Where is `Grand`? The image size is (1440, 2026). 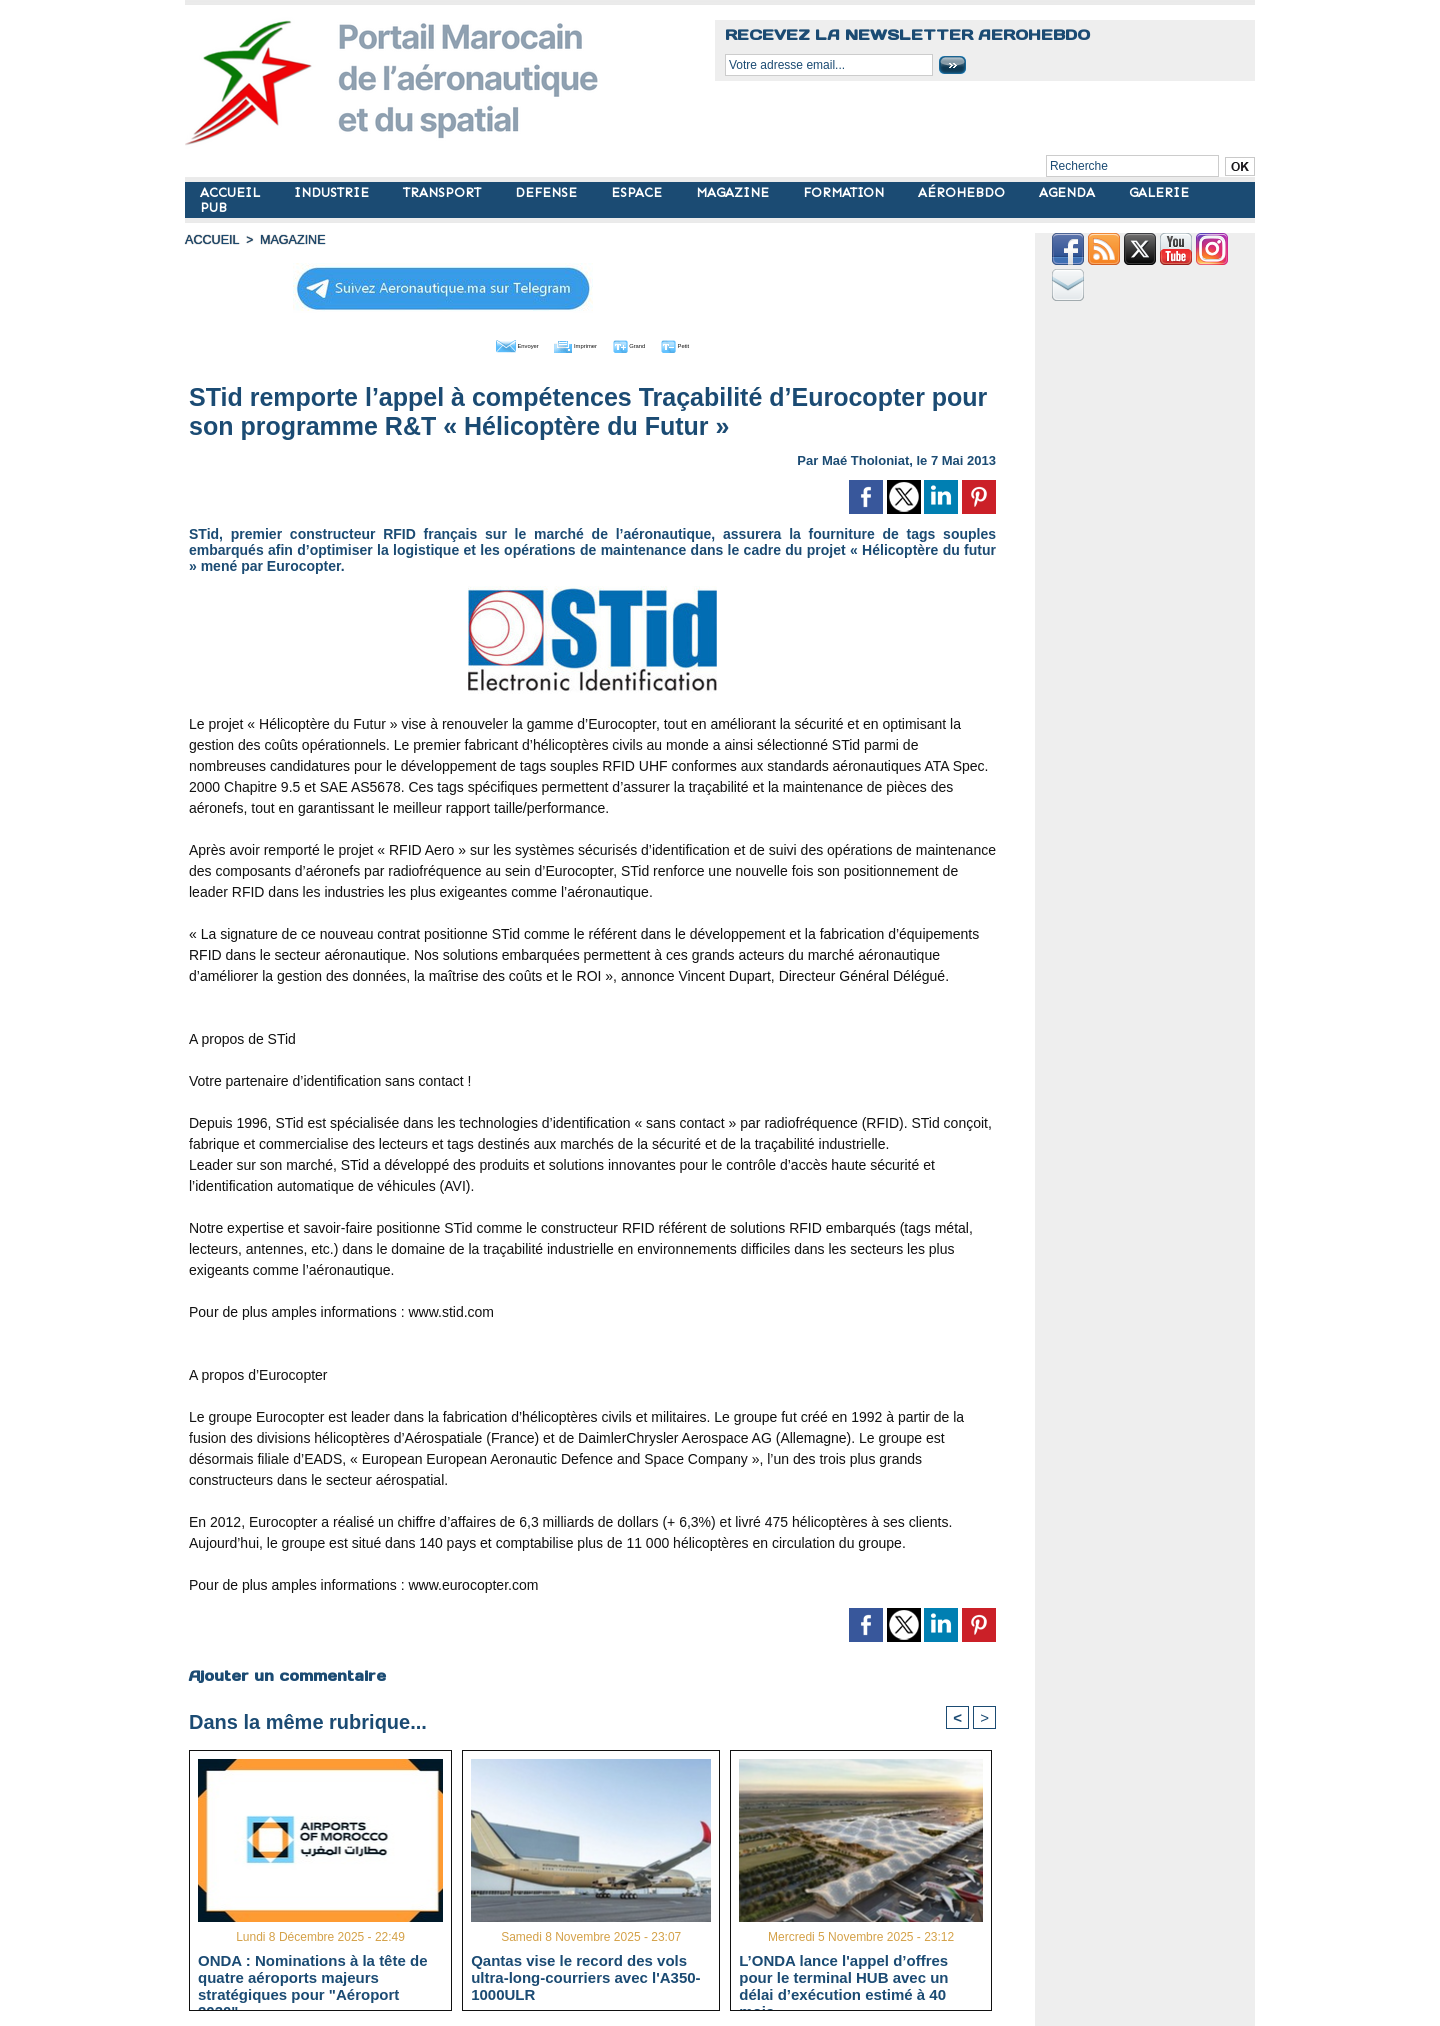
Grand is located at coordinates (653, 343).